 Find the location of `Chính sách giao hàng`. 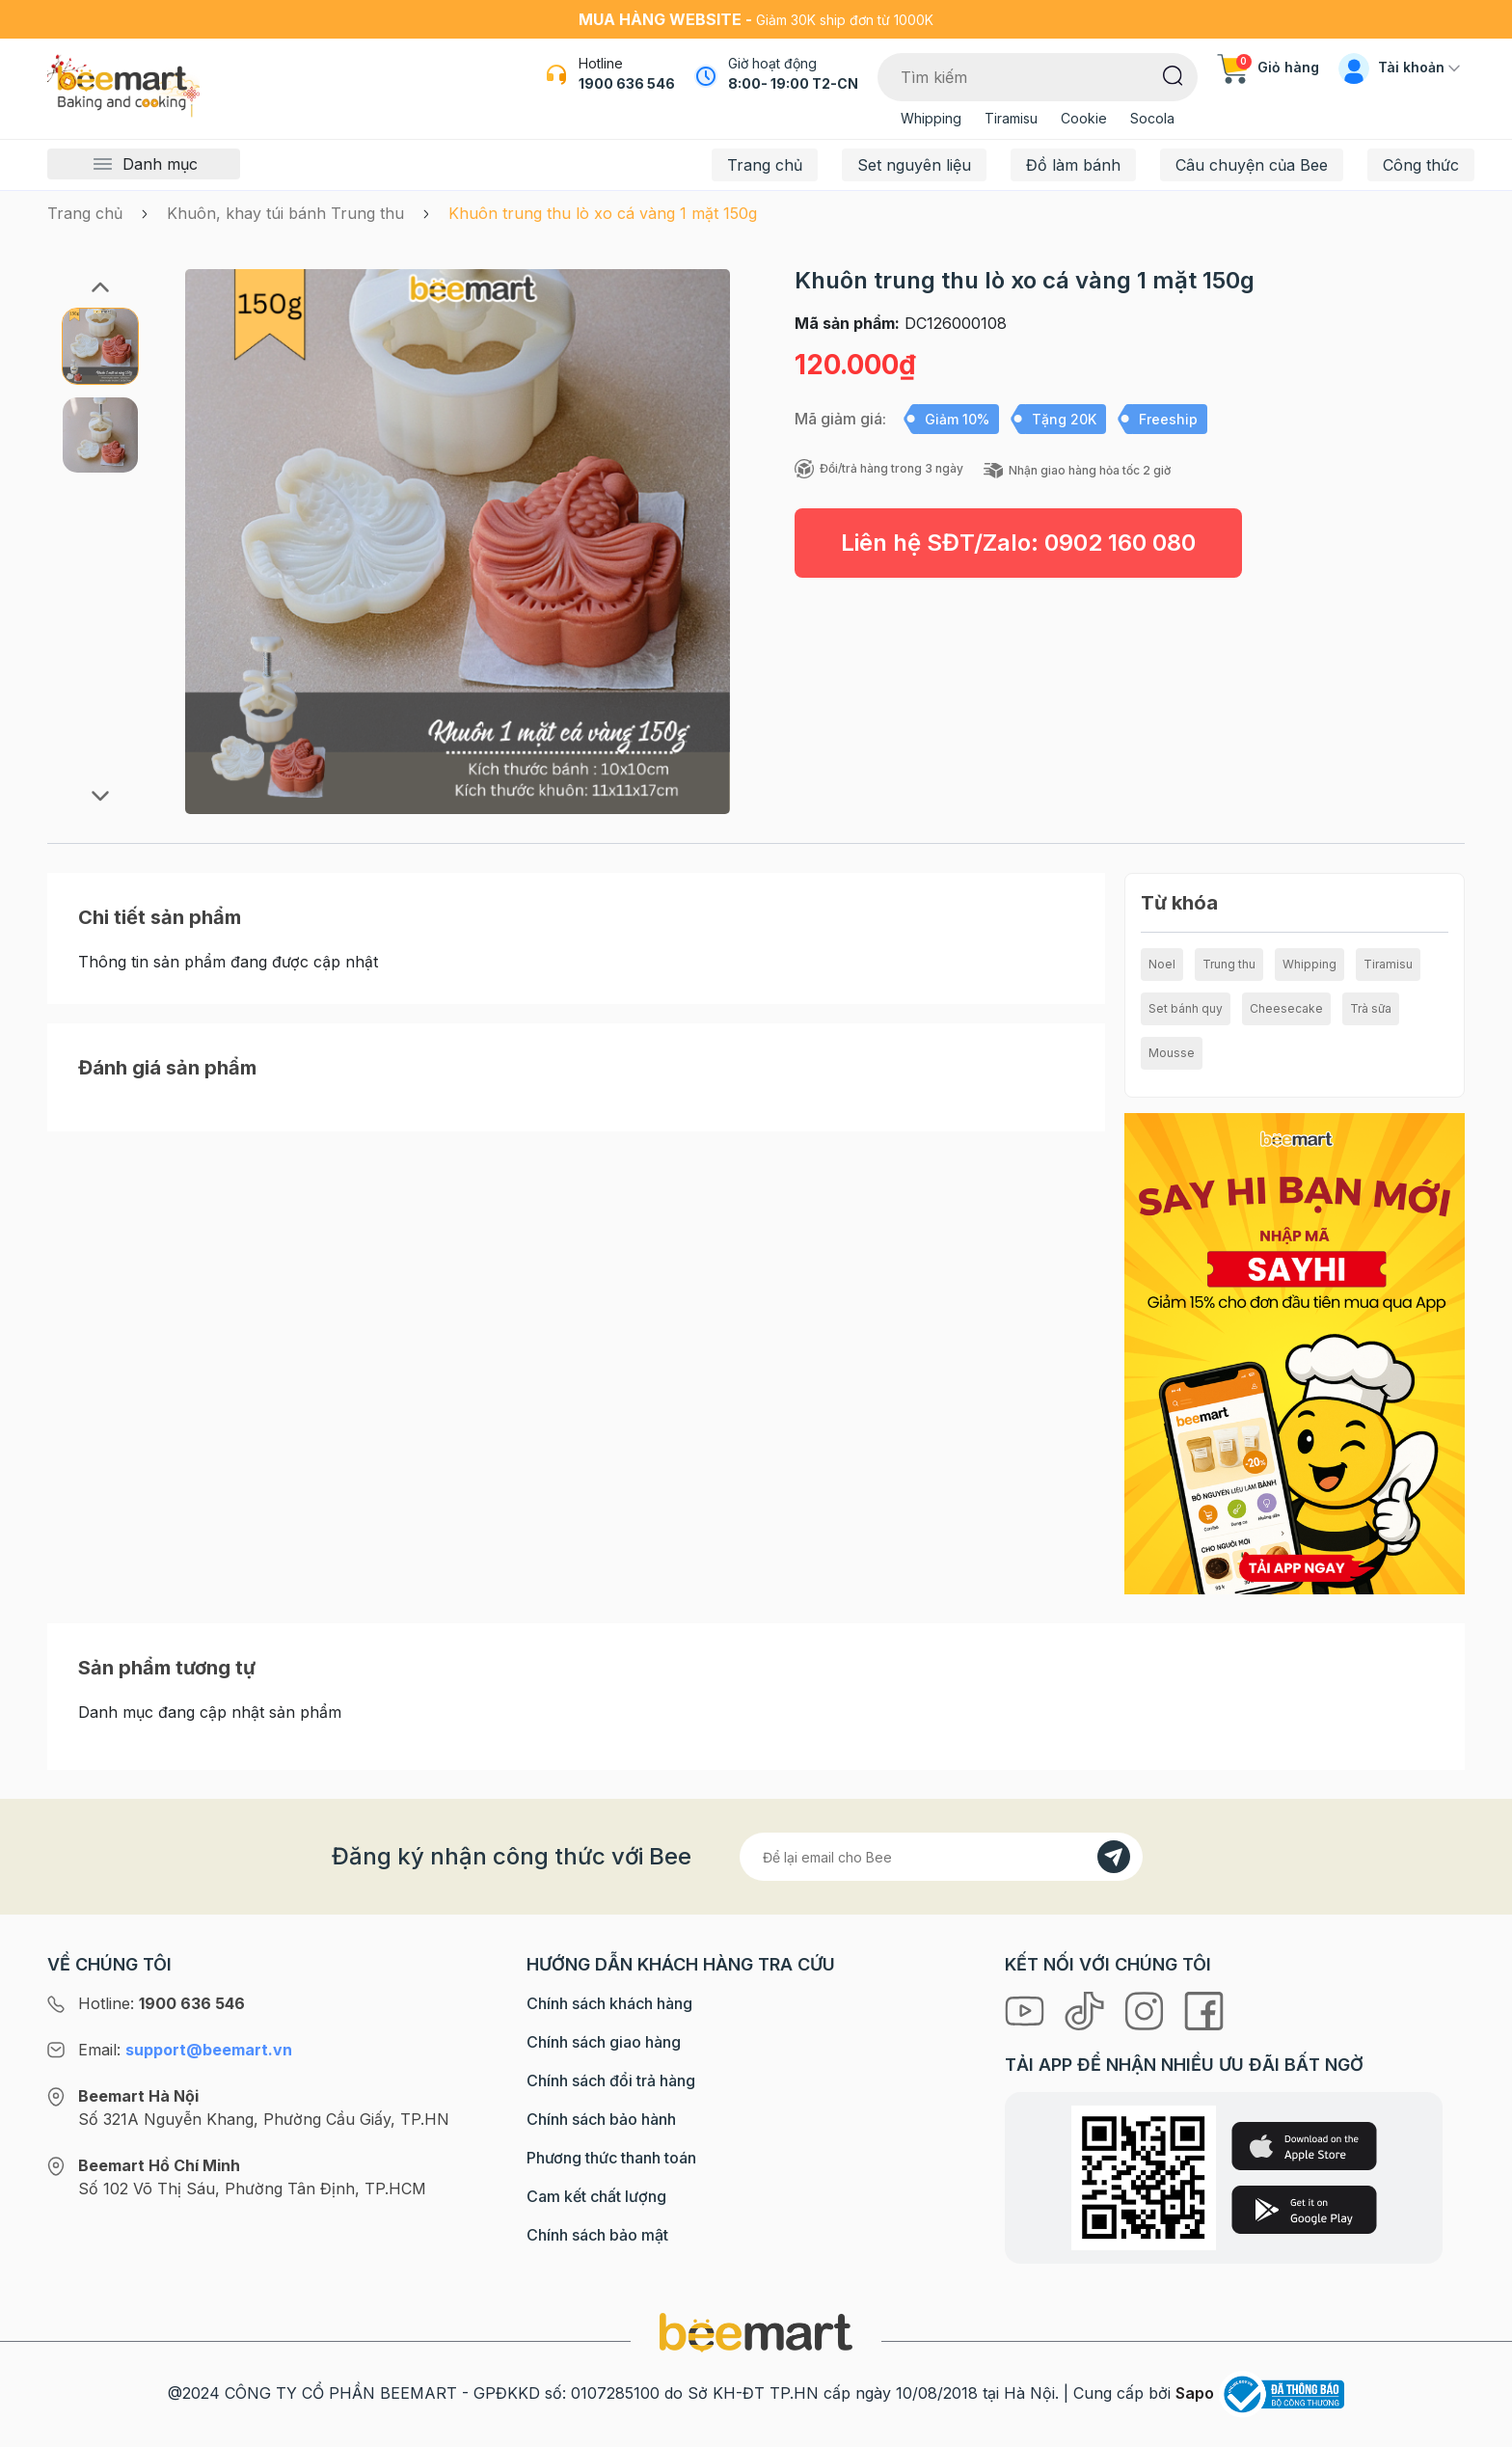

Chính sách giao hàng is located at coordinates (603, 2042).